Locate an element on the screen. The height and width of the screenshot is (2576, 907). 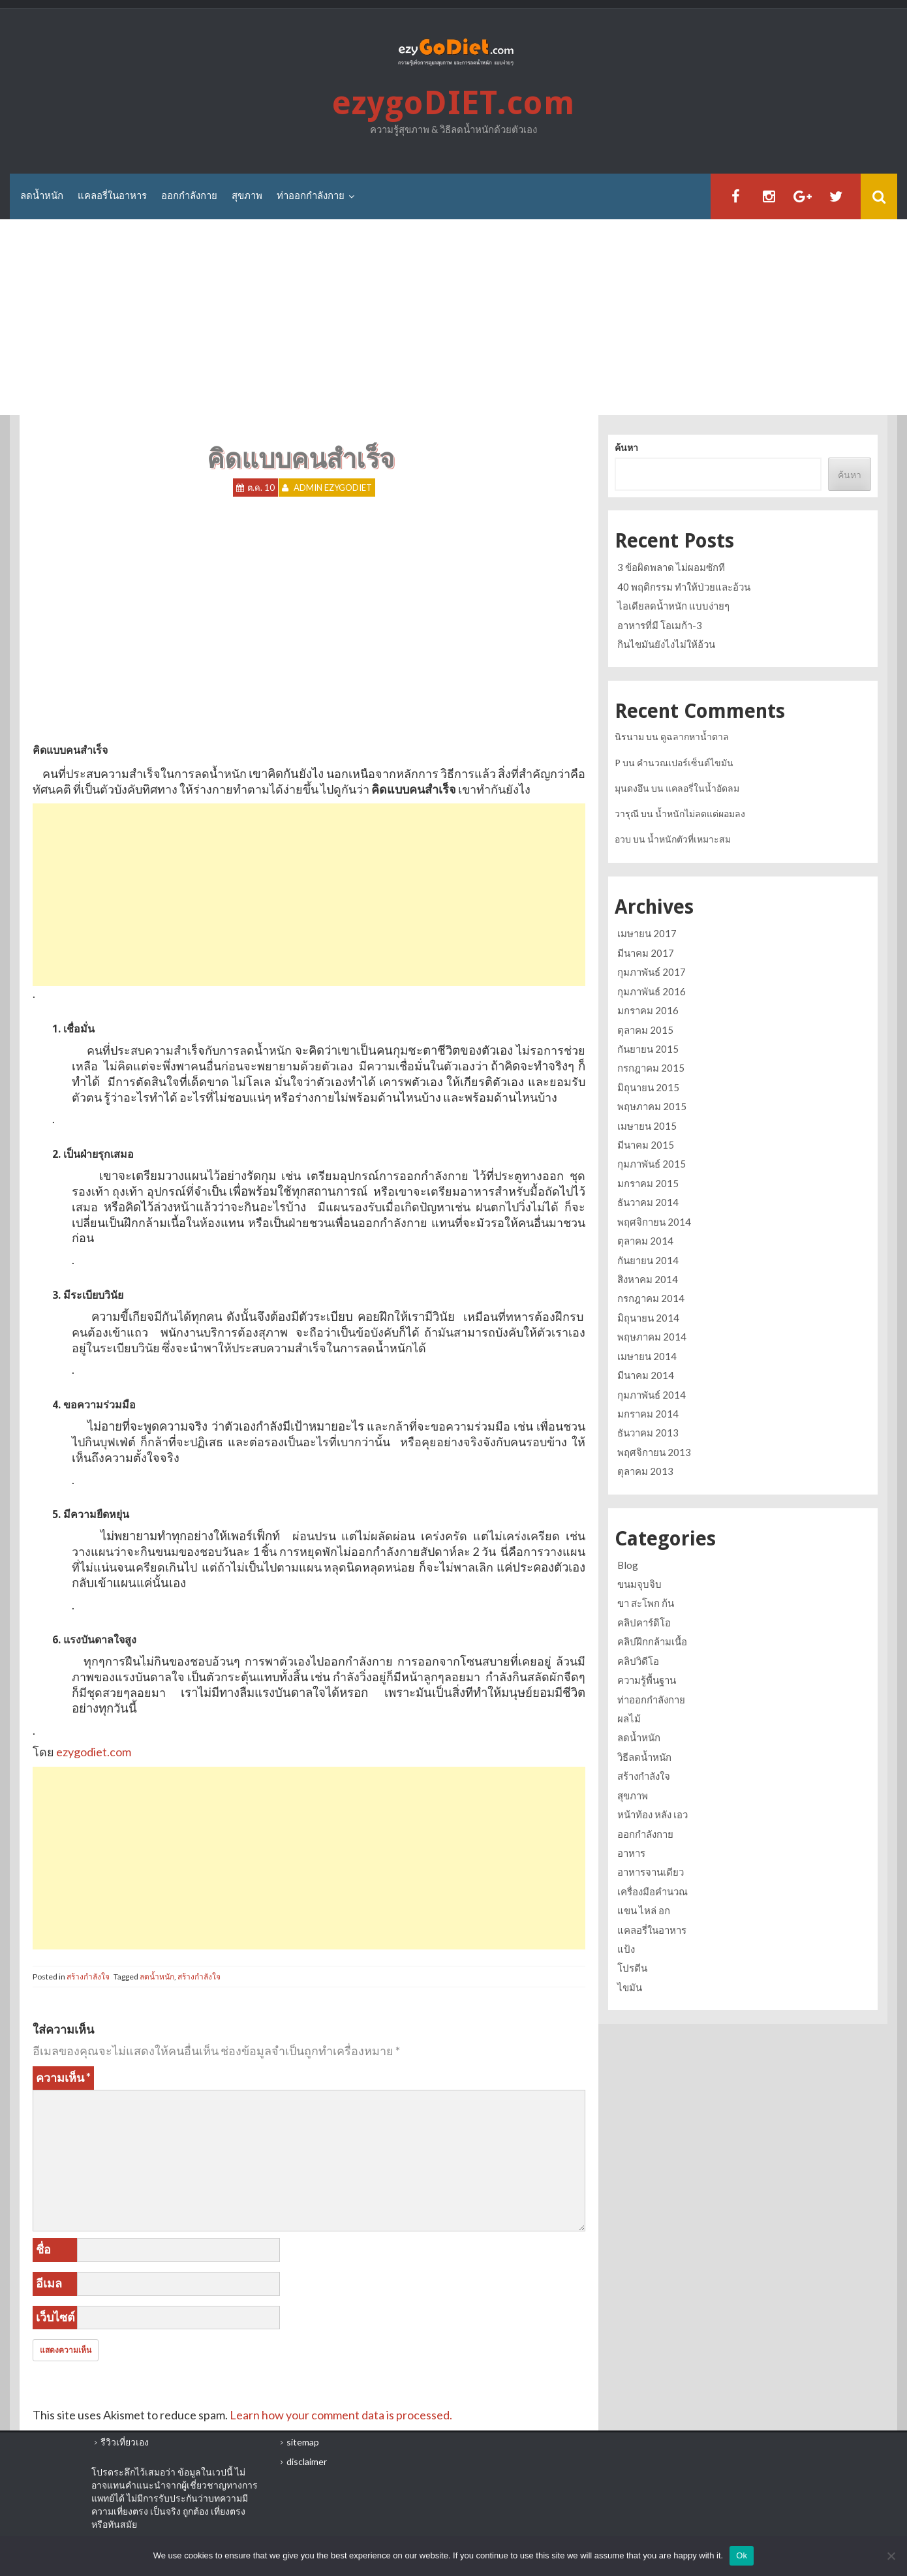
น้ำหนักตัวที่เหมาะสม is located at coordinates (689, 839).